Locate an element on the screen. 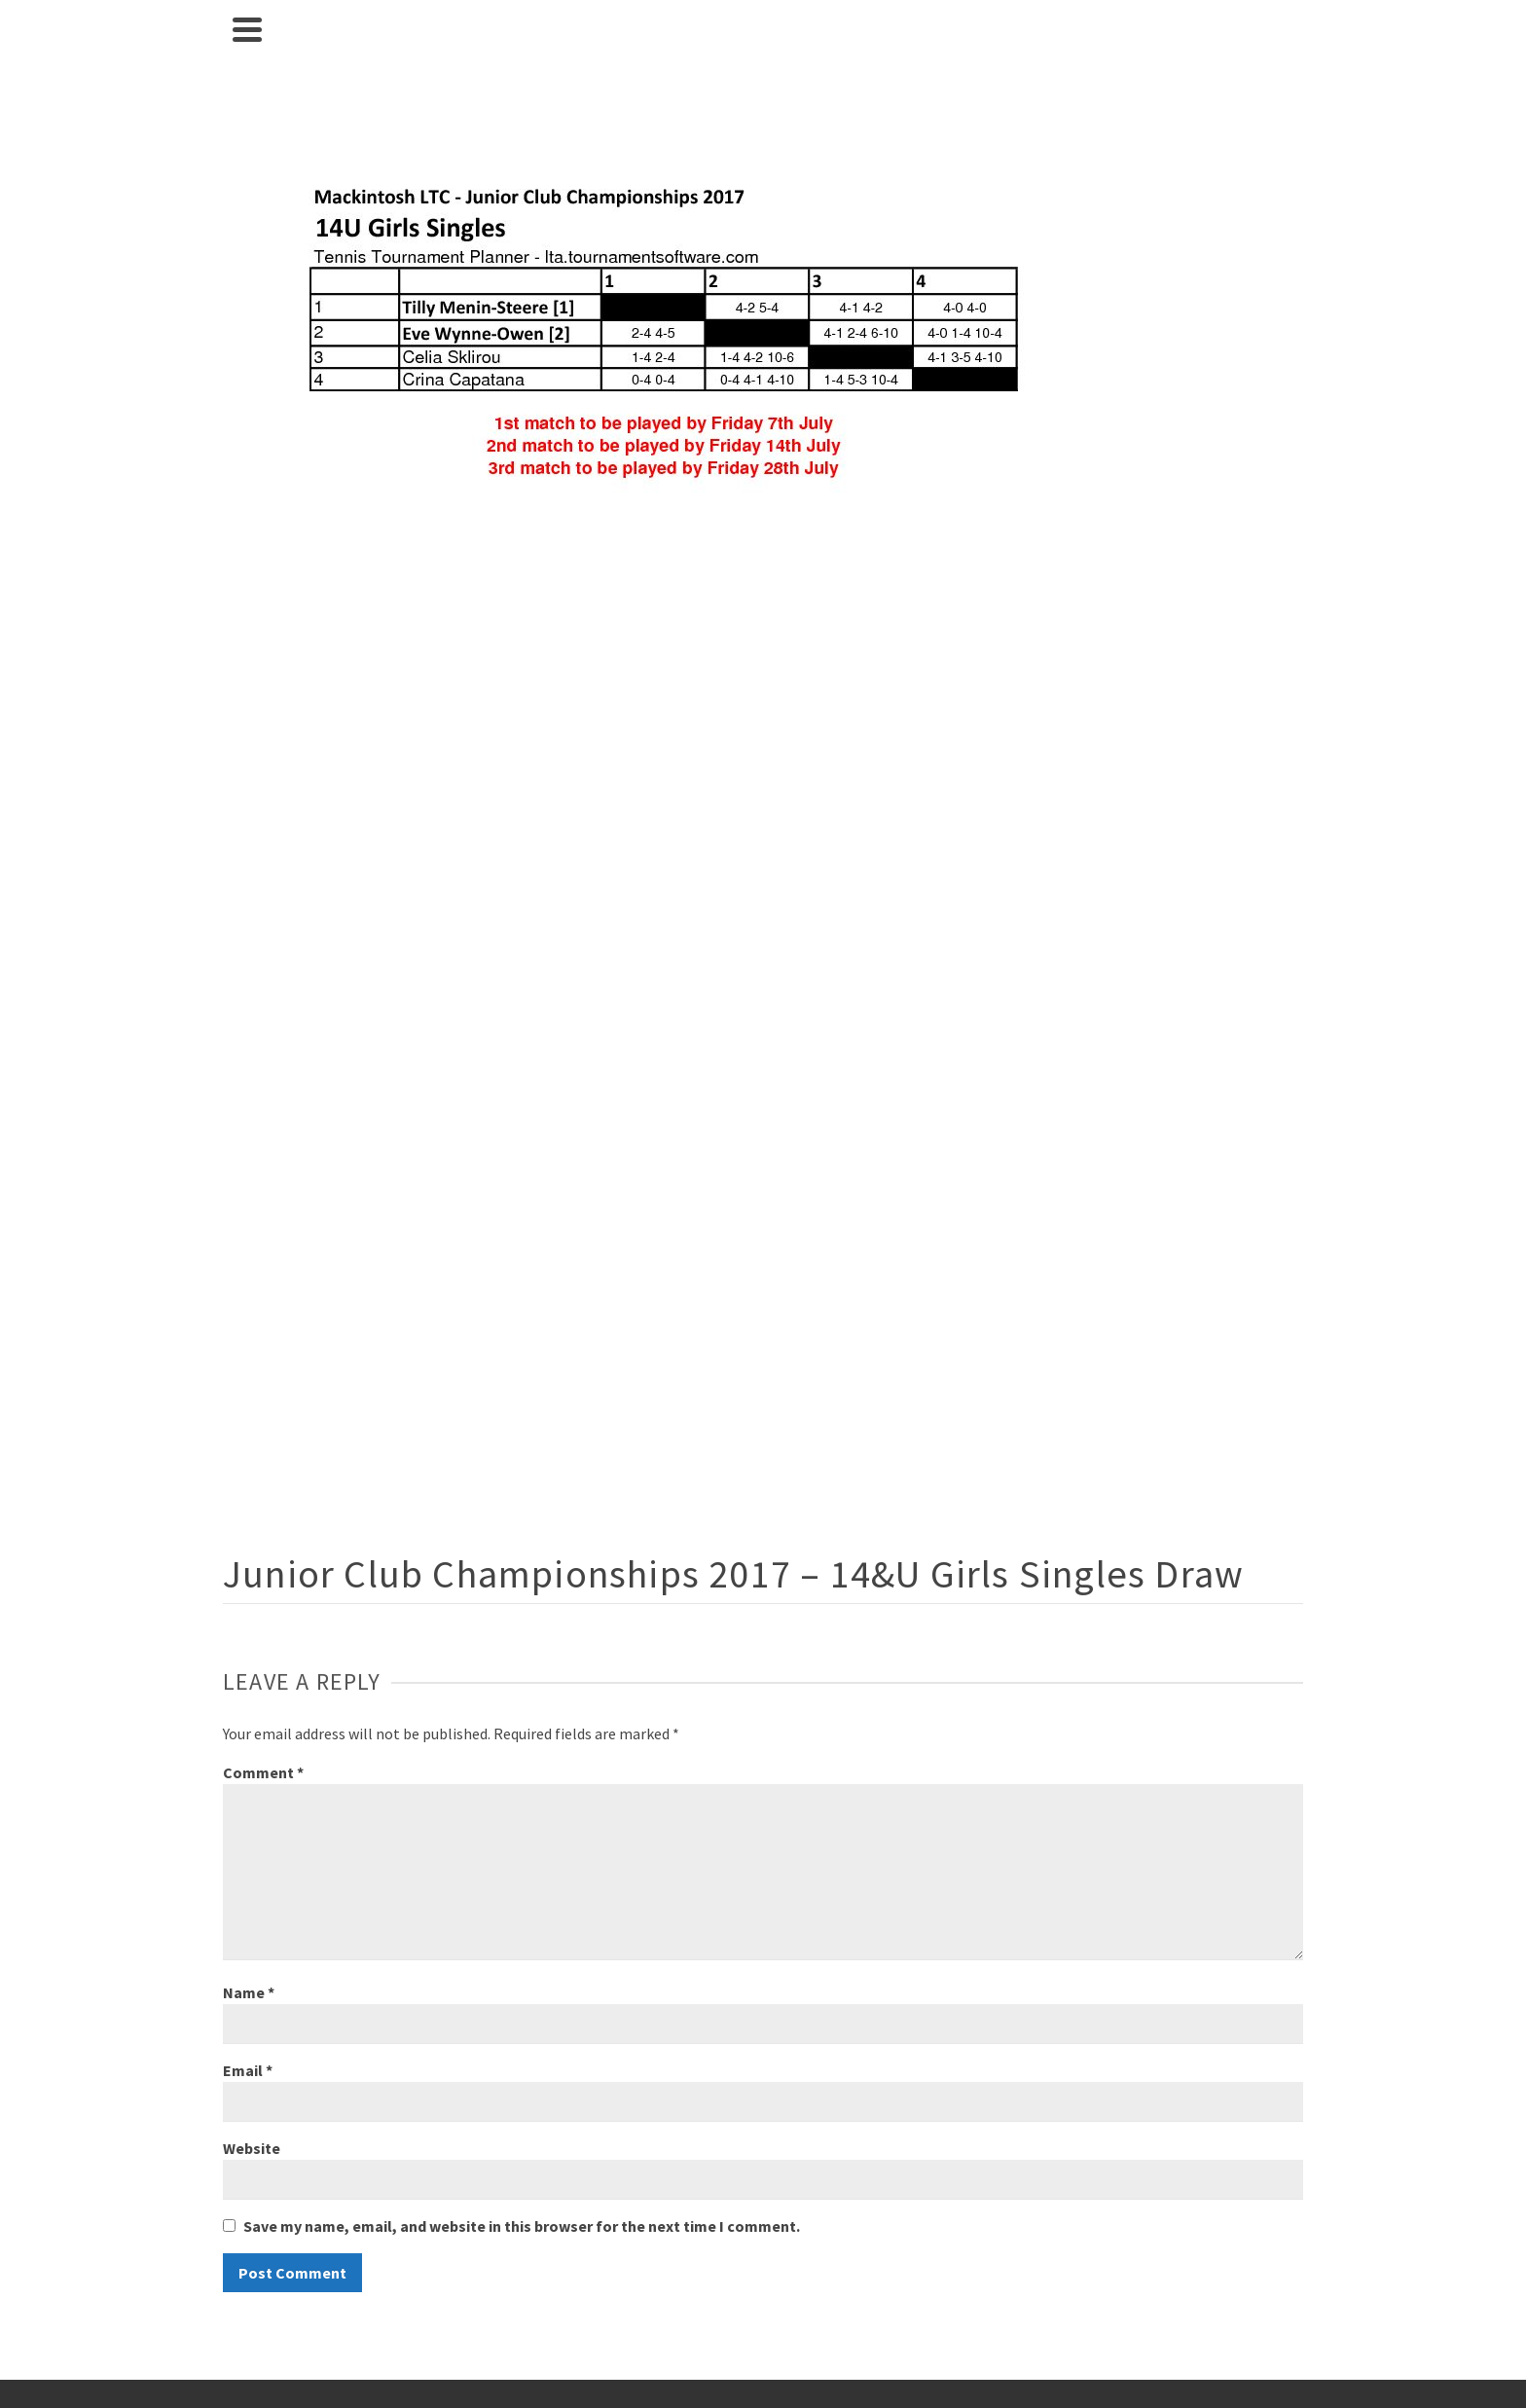  Name is located at coordinates (248, 1992).